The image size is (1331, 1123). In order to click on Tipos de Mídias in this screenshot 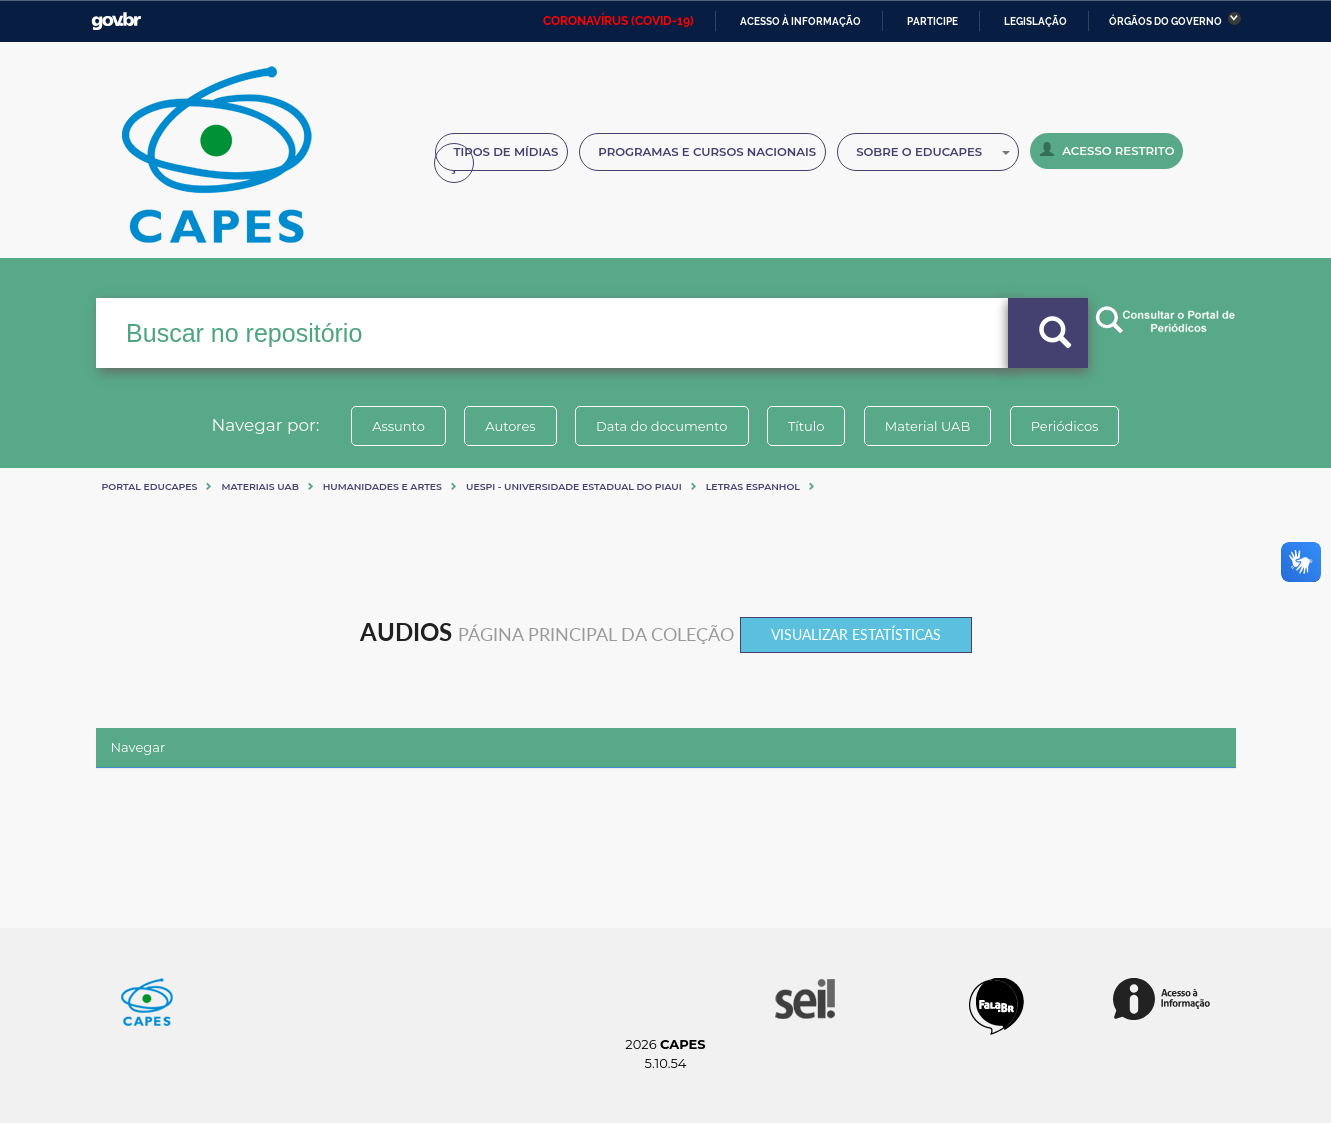, I will do `click(506, 152)`.